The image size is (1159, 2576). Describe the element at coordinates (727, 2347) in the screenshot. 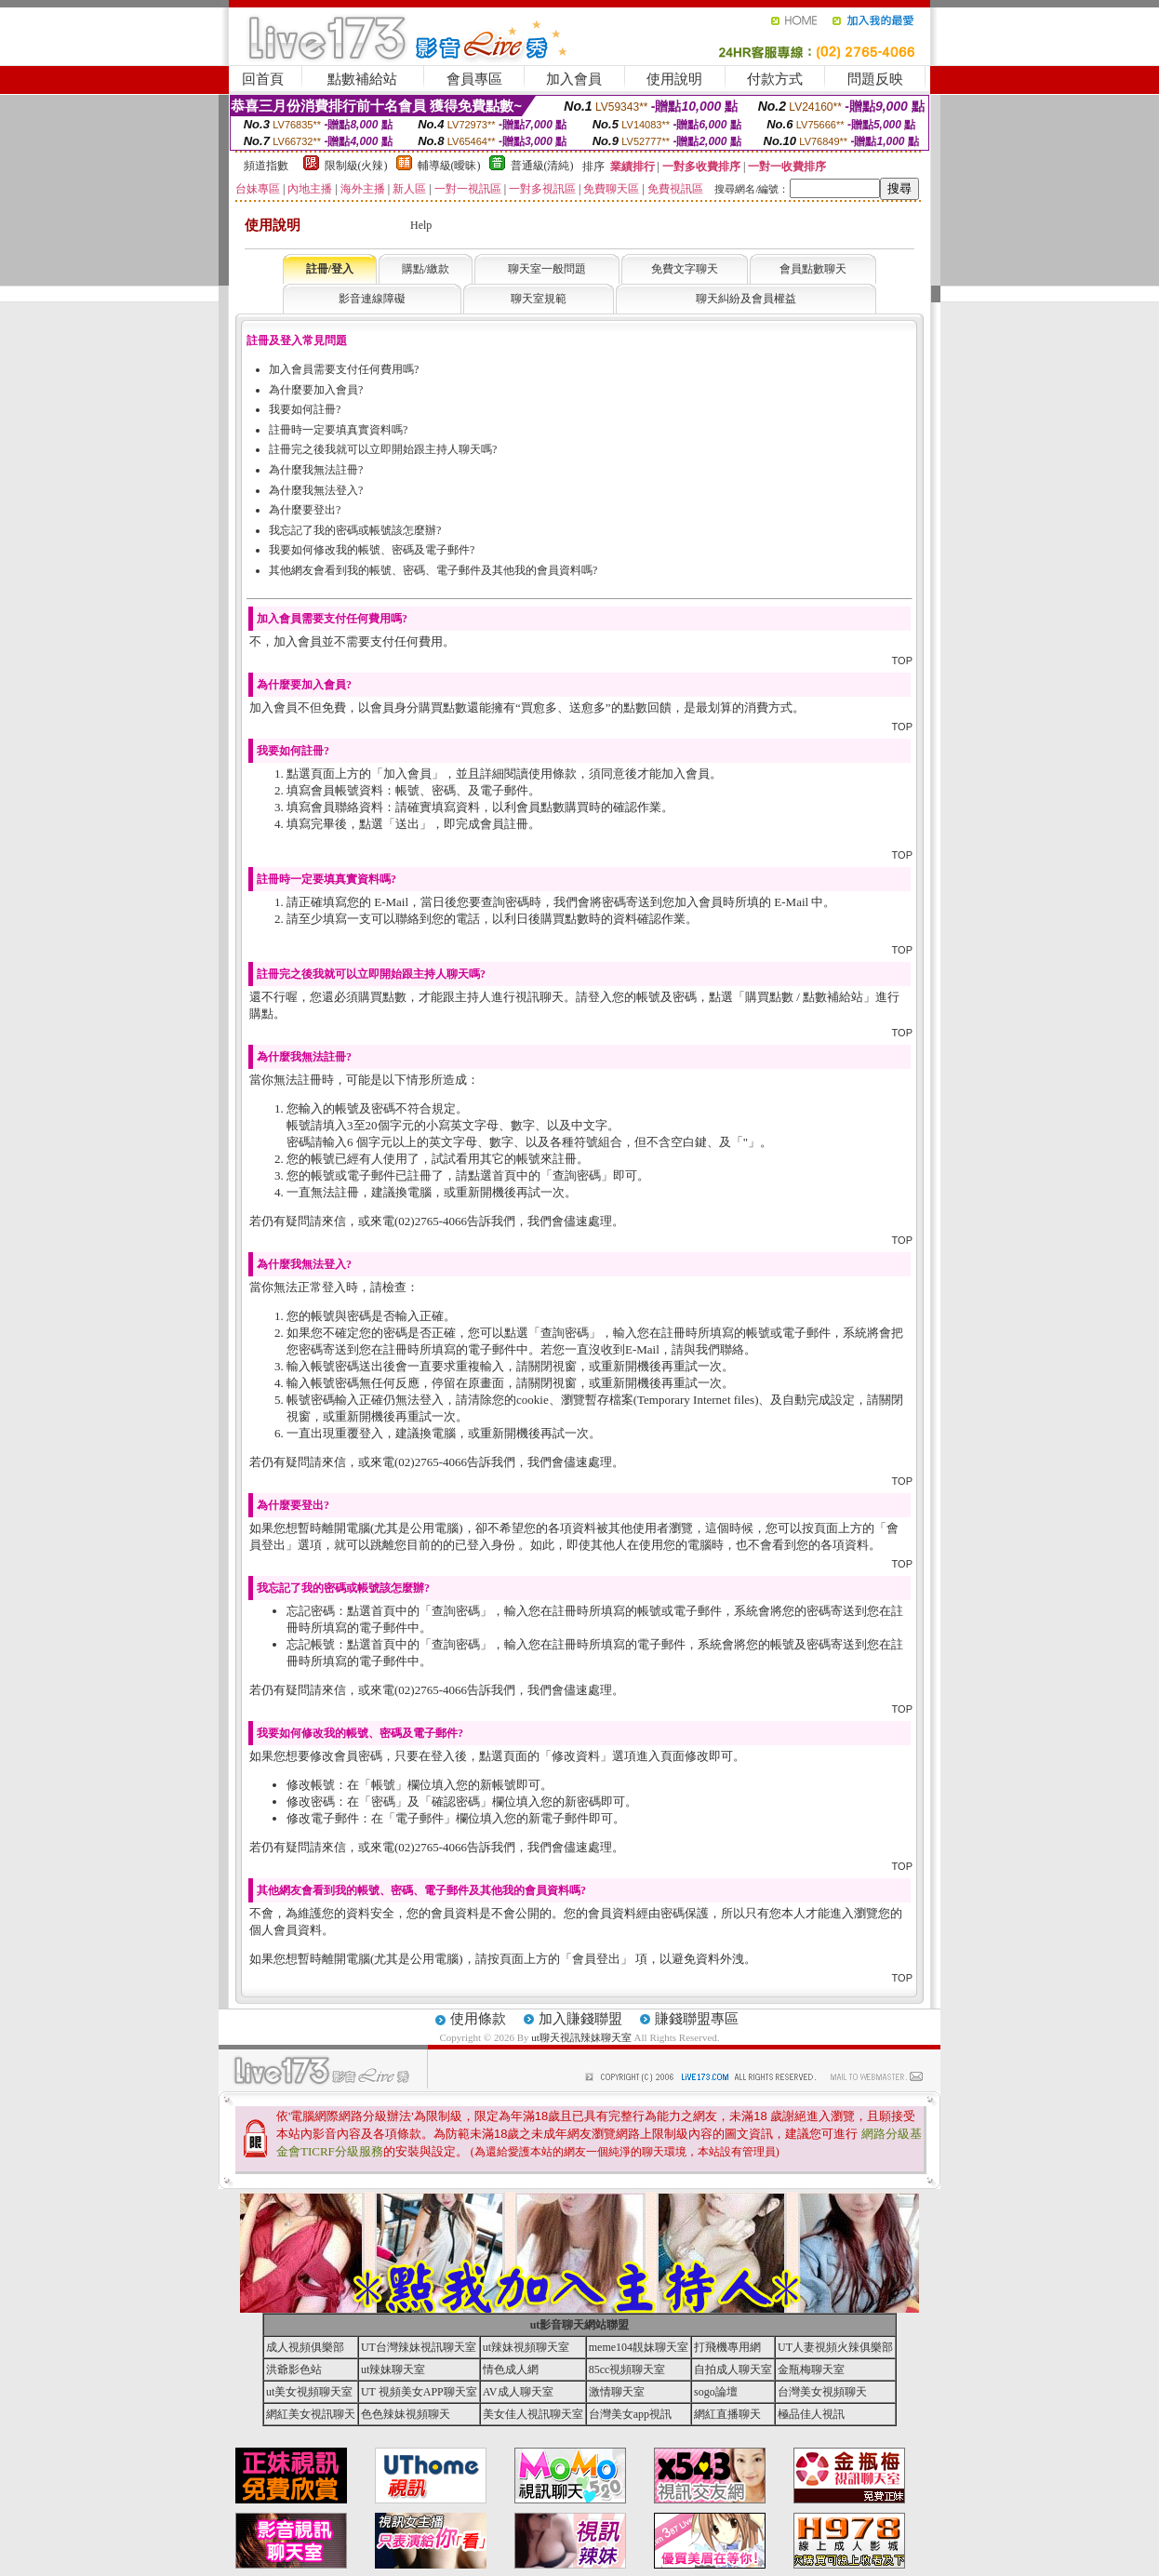

I see `打飛機專用網` at that location.